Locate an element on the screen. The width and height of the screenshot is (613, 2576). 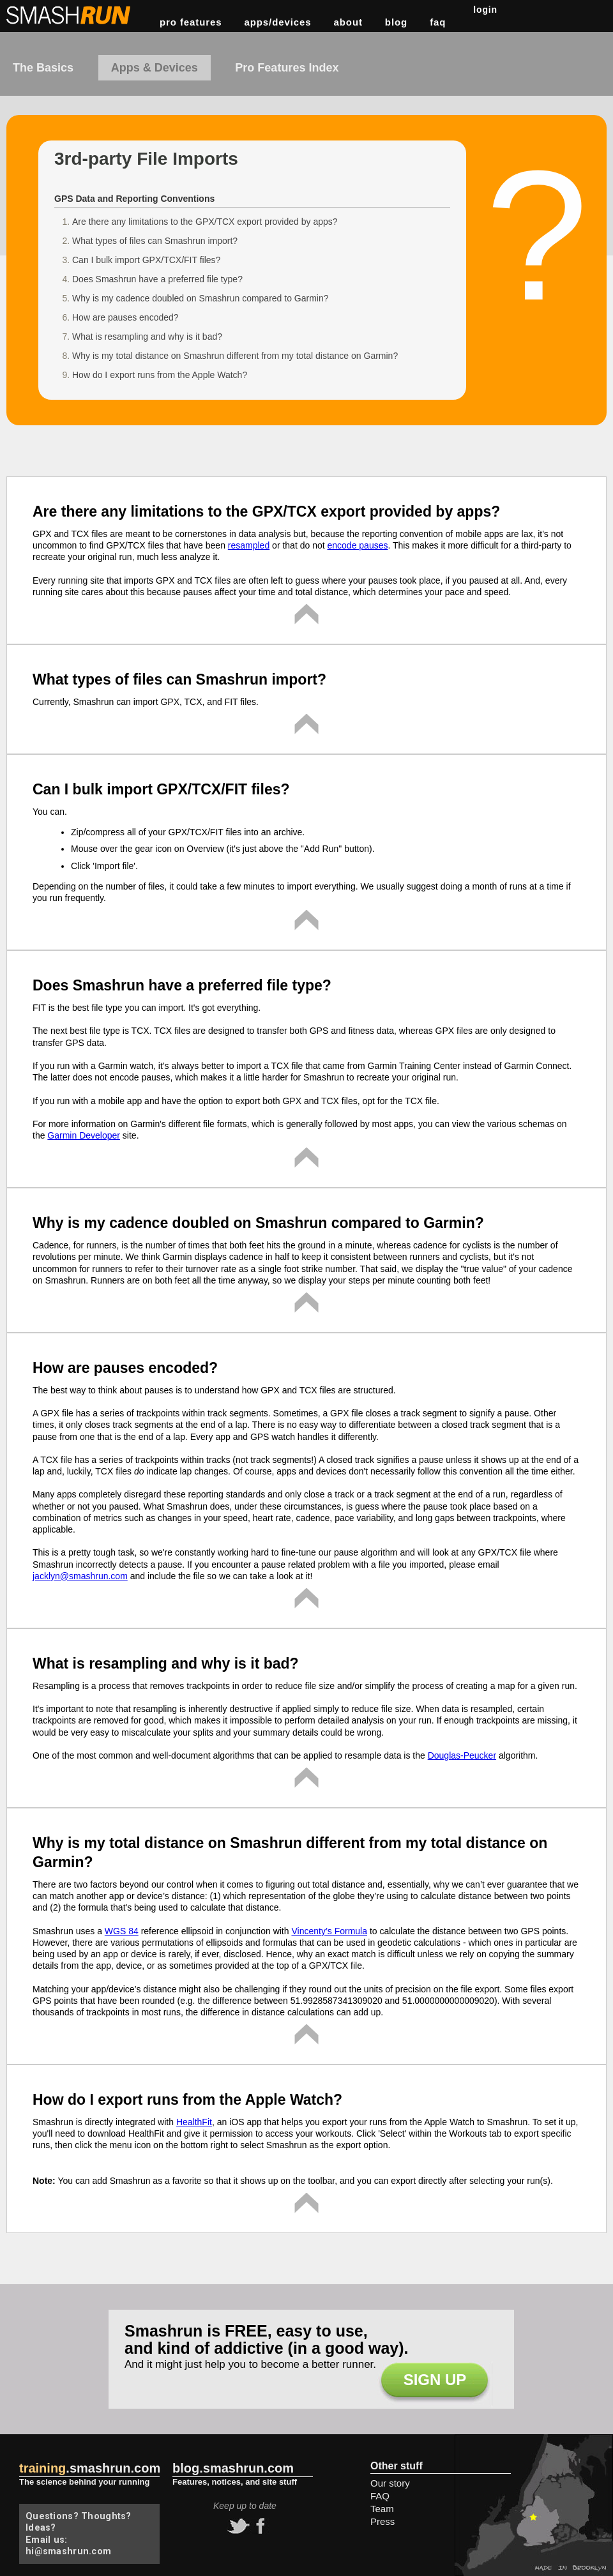
Questions? Thoughts? Ideas? Email us: hi@smashrun.com is located at coordinates (79, 2534).